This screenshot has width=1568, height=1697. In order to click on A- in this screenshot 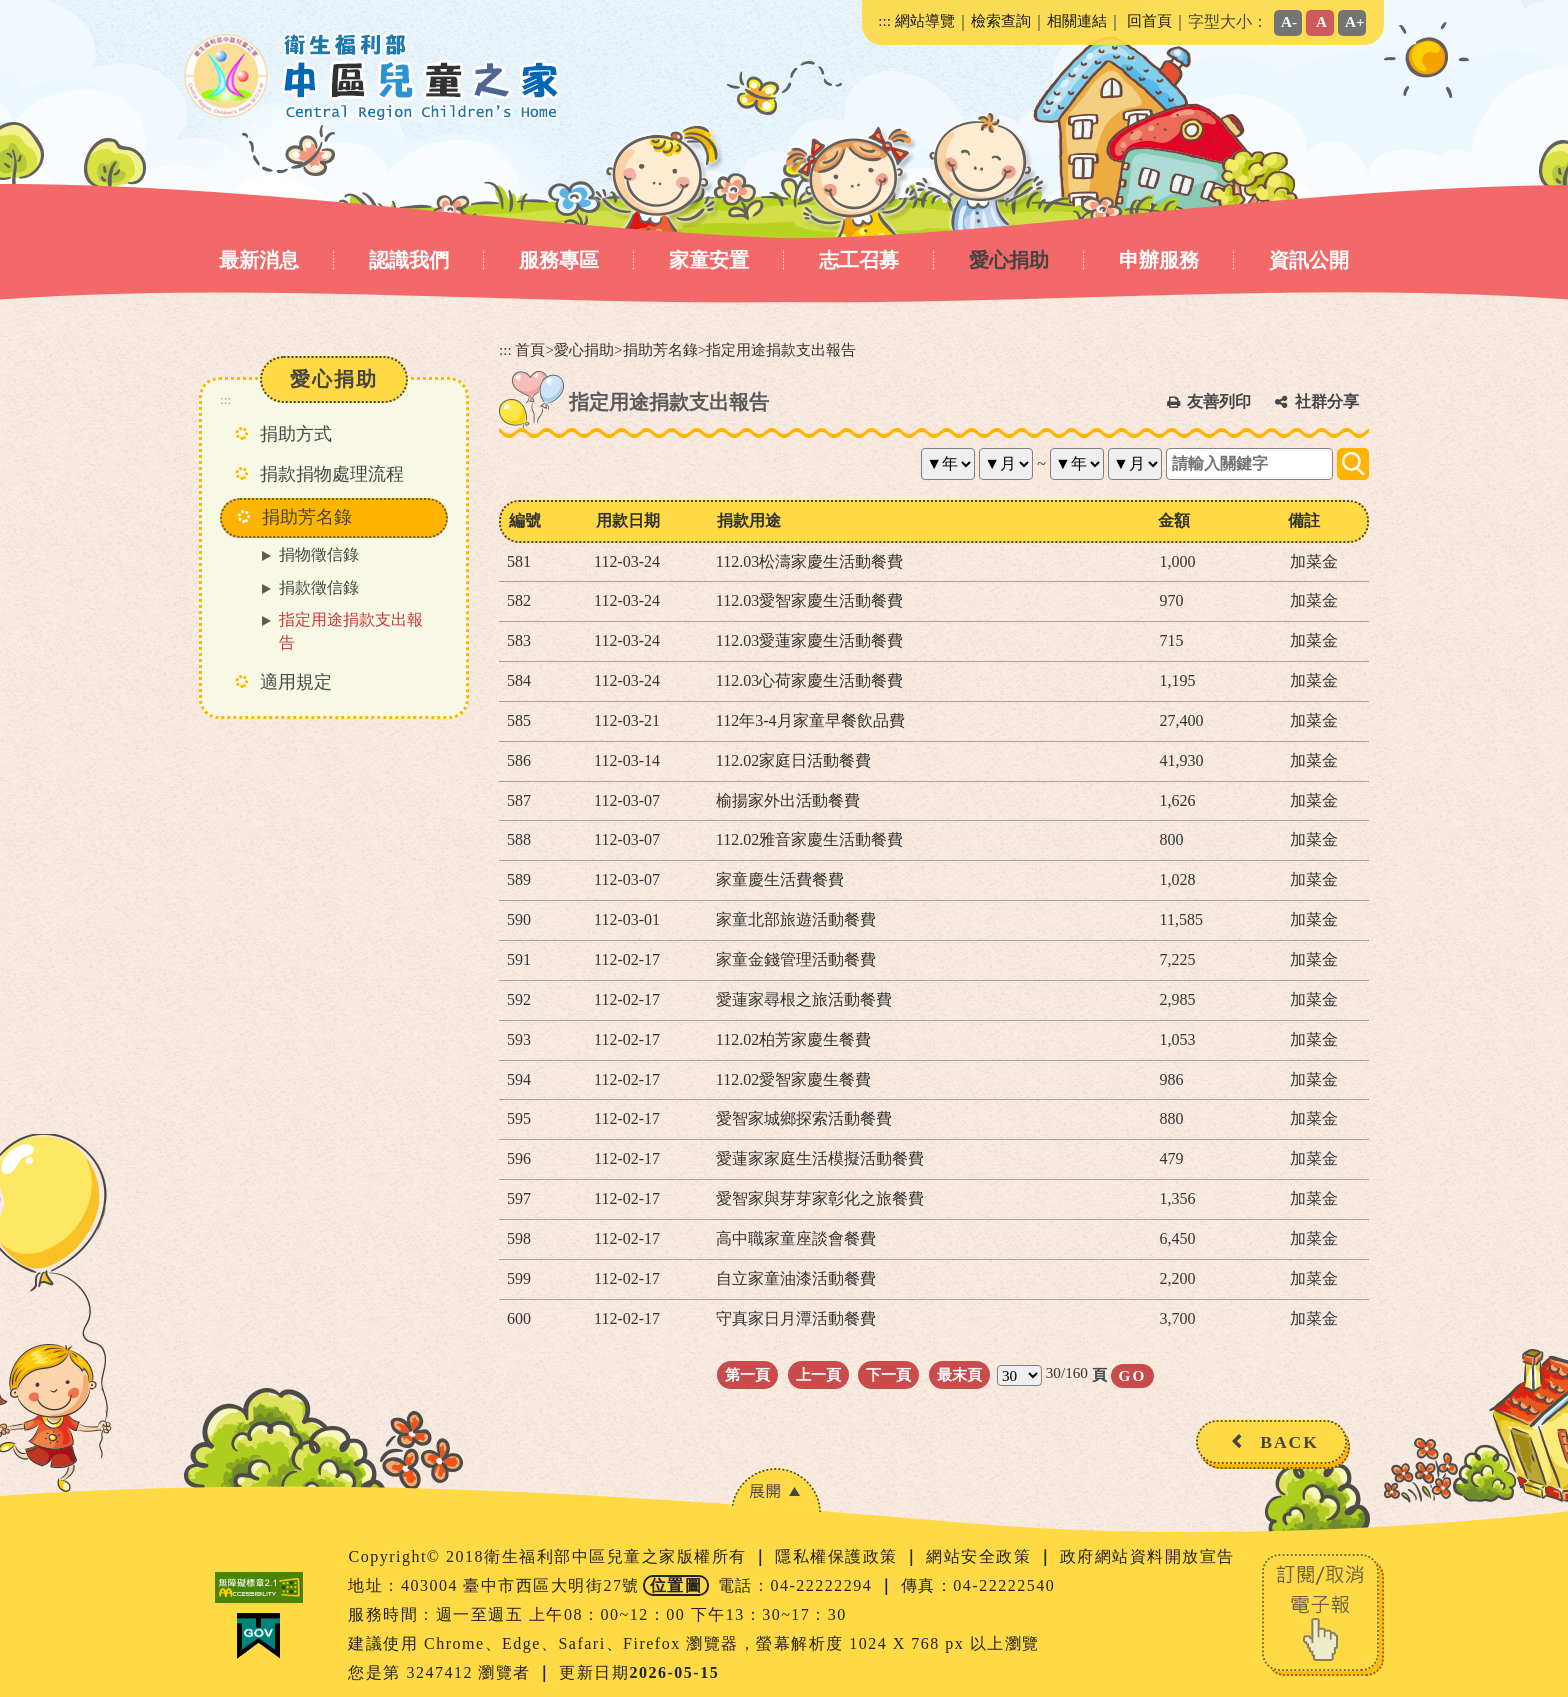, I will do `click(1289, 21)`.